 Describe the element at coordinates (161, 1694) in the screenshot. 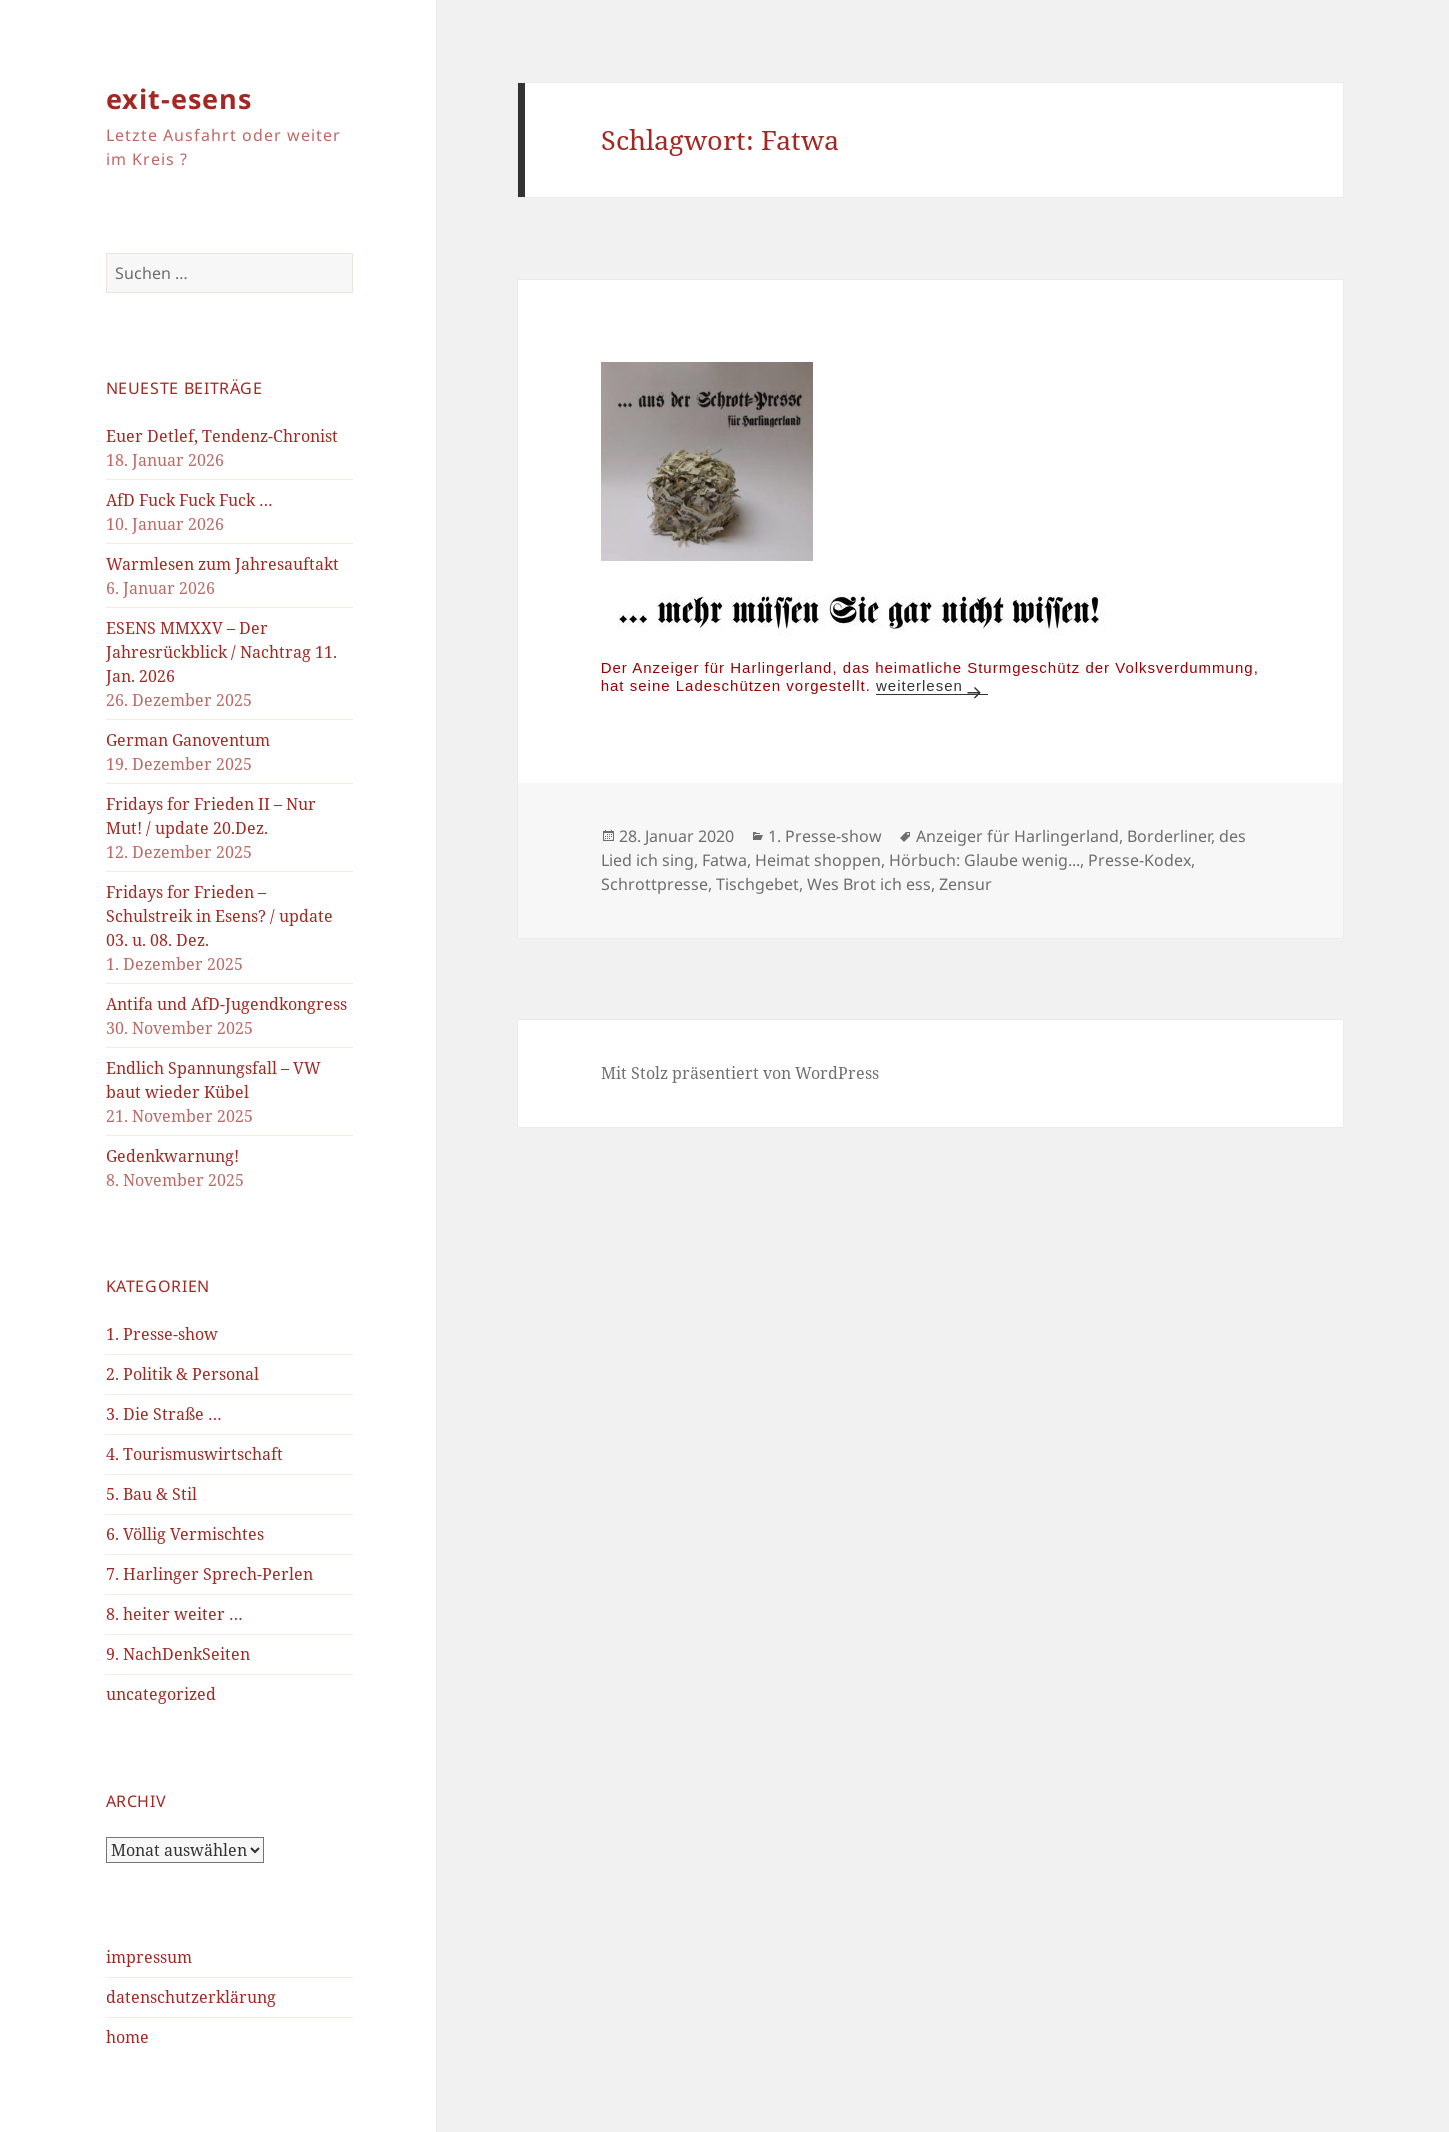

I see `uncategorized` at that location.